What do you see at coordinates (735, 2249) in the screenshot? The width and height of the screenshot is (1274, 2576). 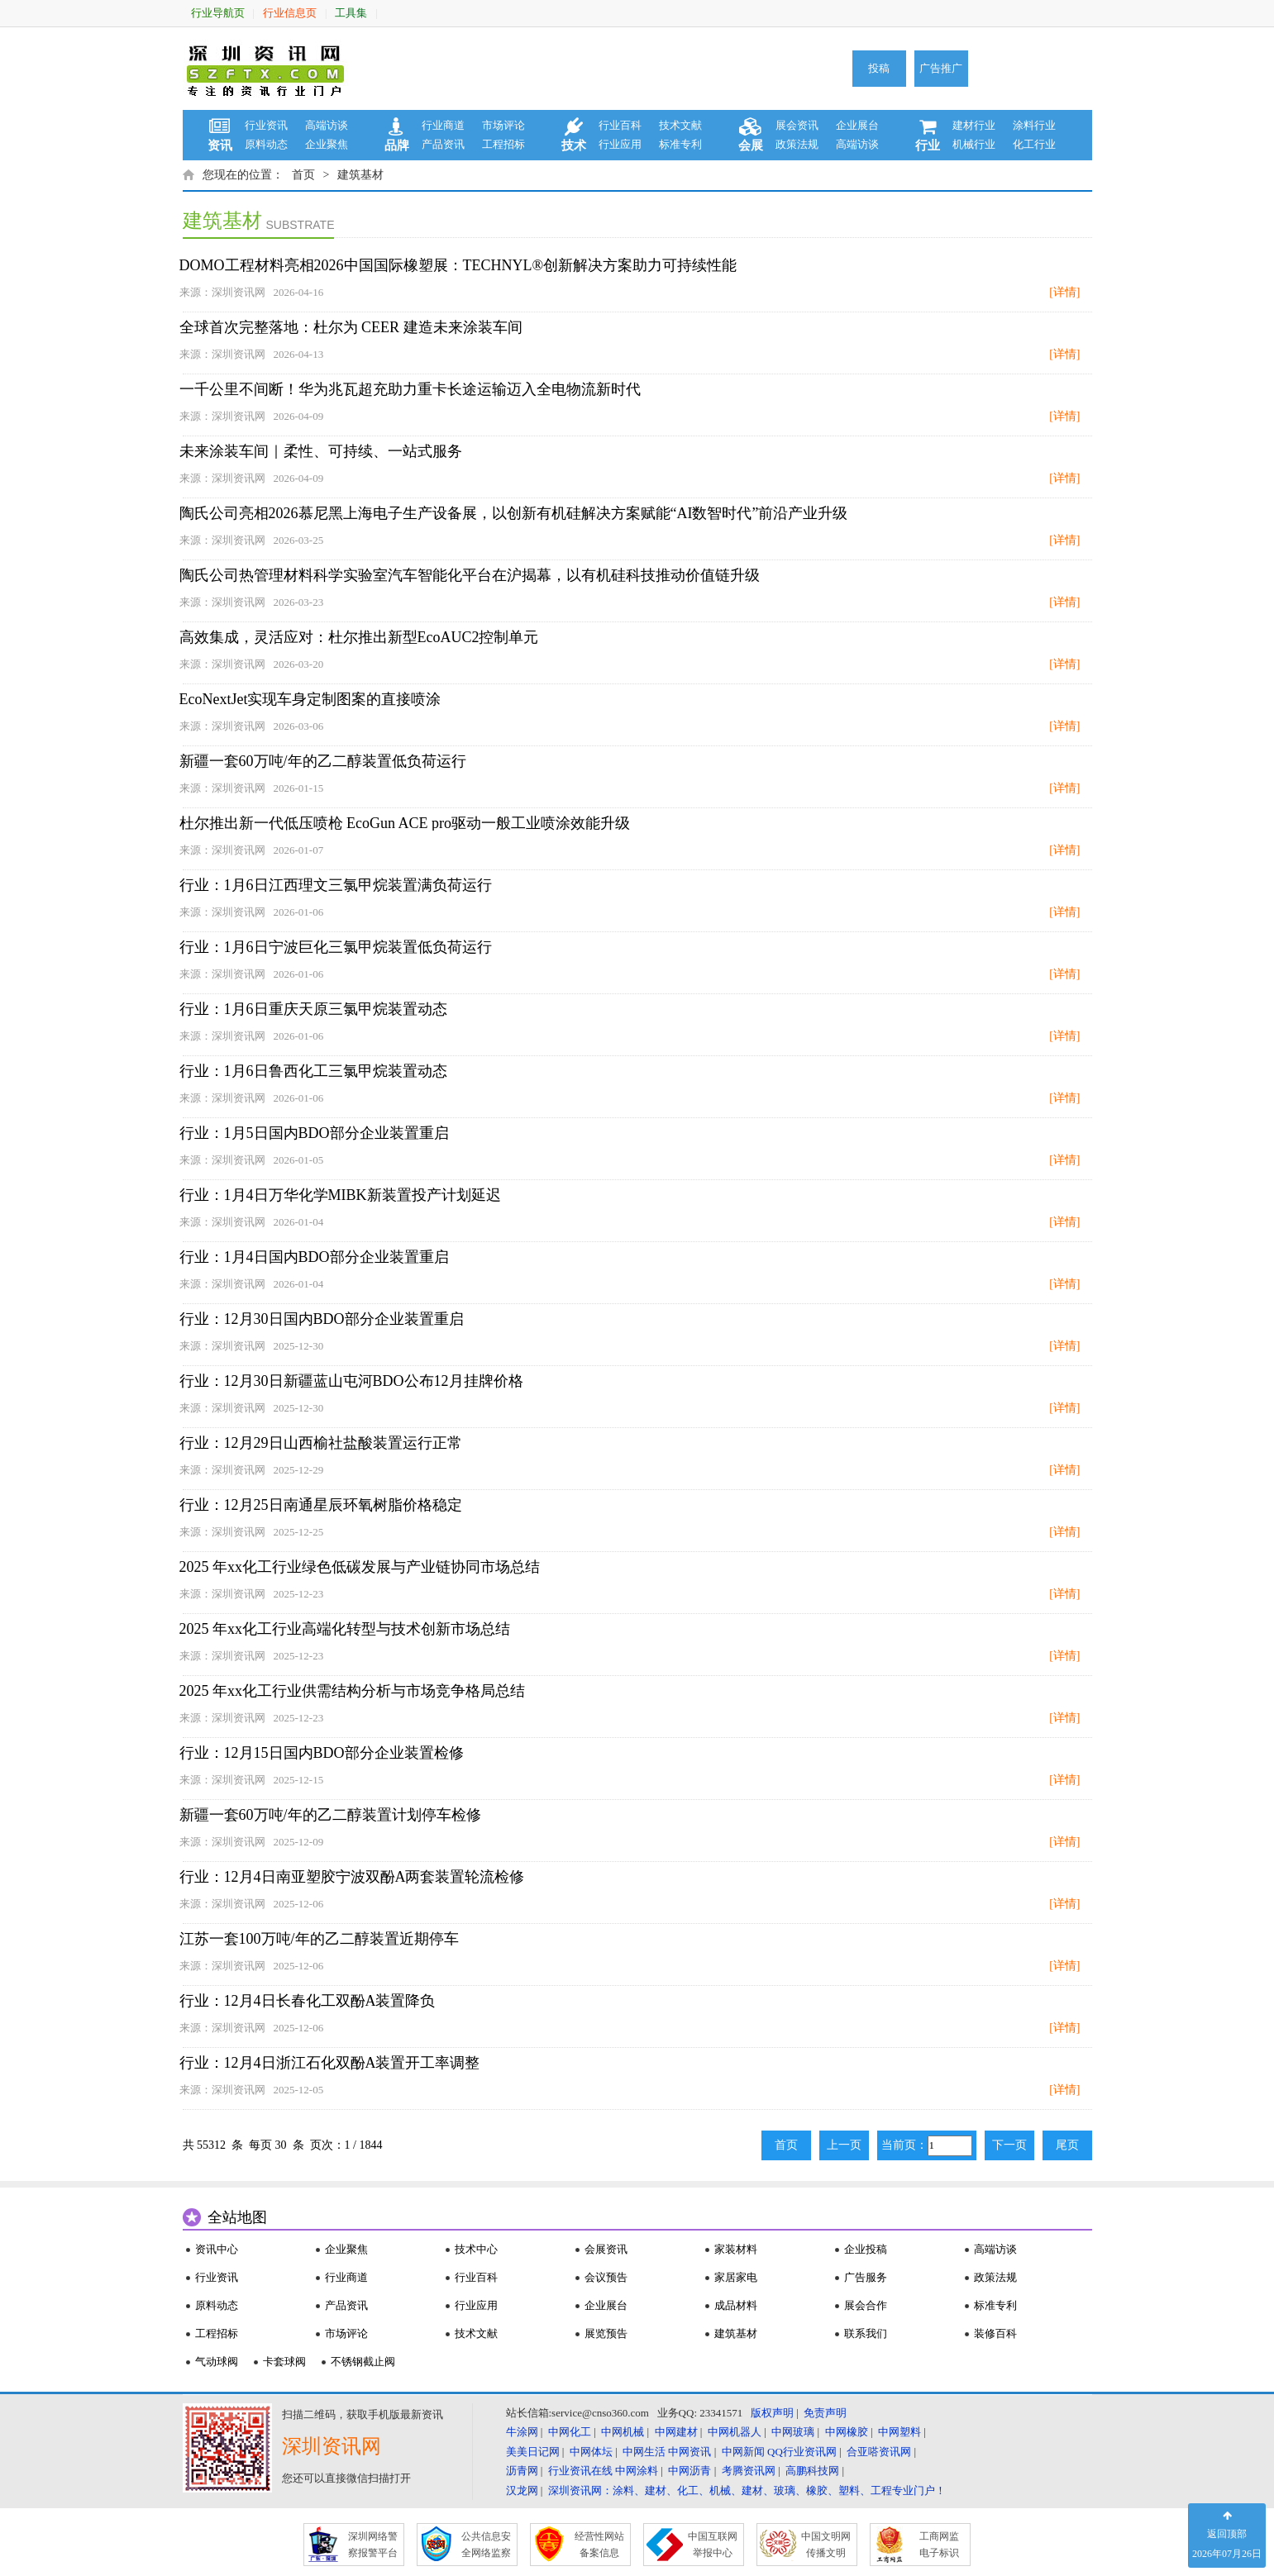 I see `家装材料` at bounding box center [735, 2249].